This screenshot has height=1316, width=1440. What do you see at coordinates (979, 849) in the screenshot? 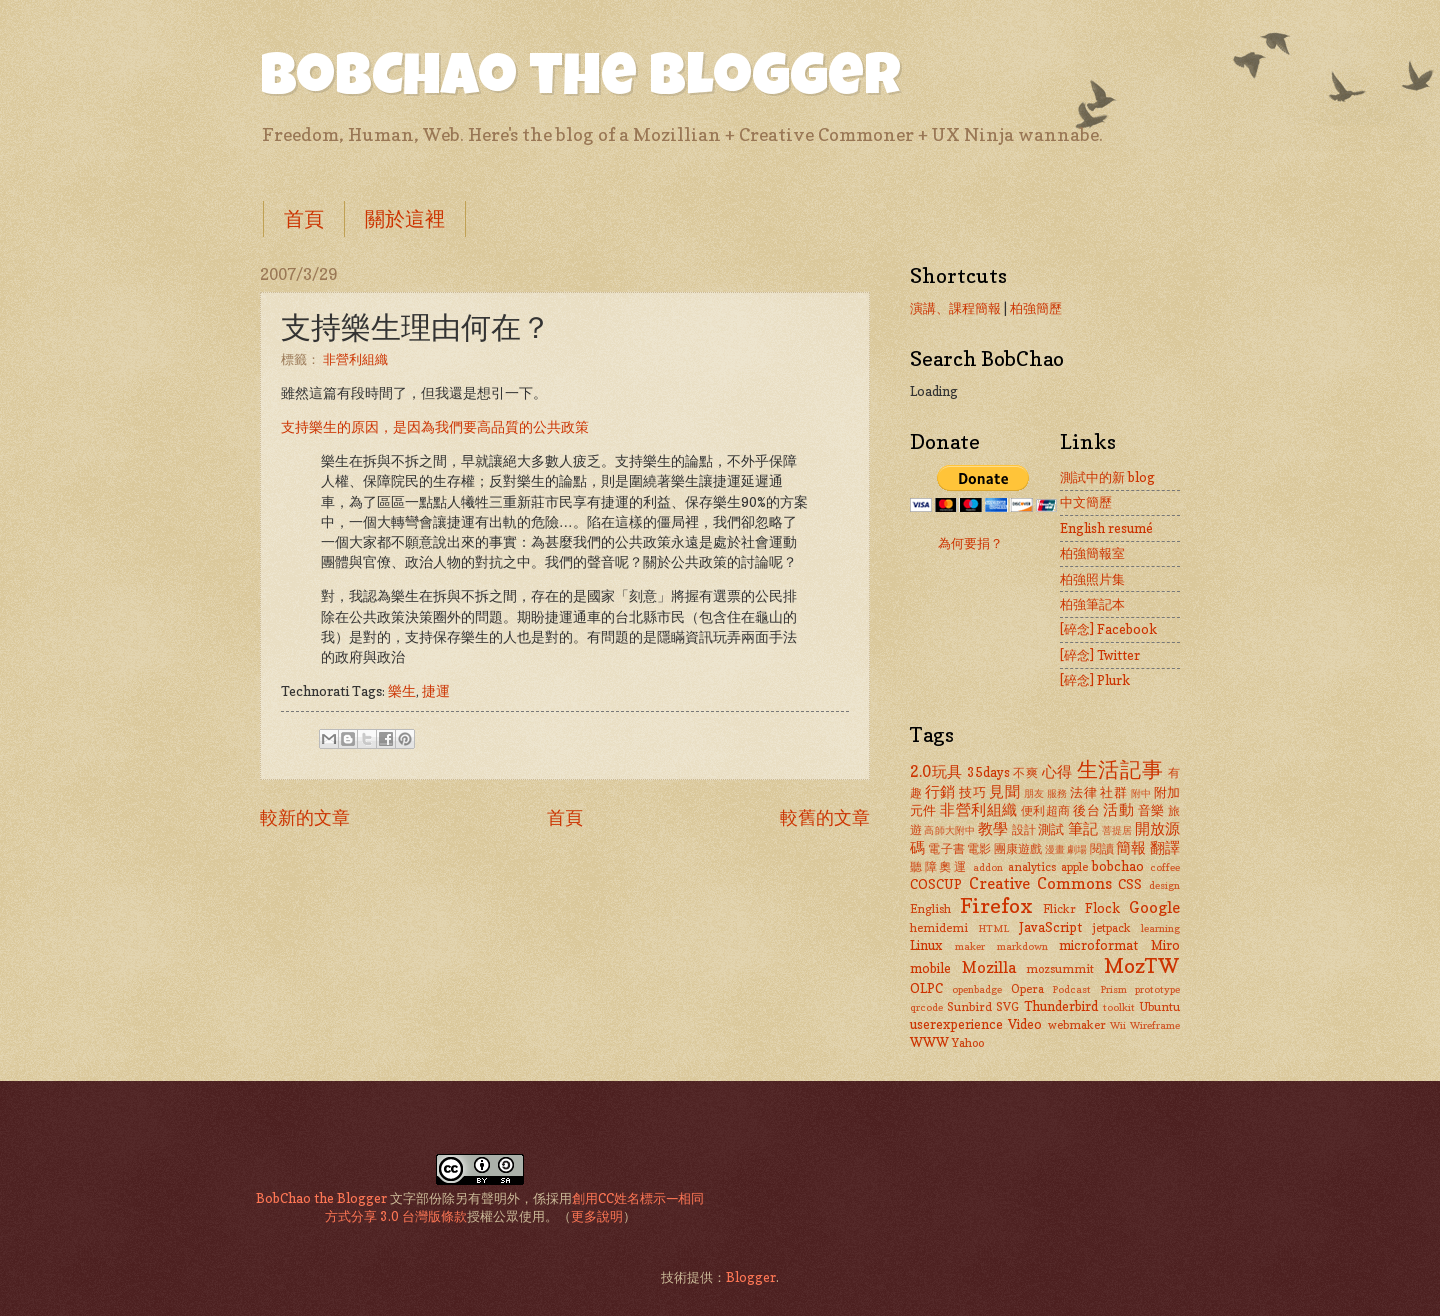
I see `電影` at bounding box center [979, 849].